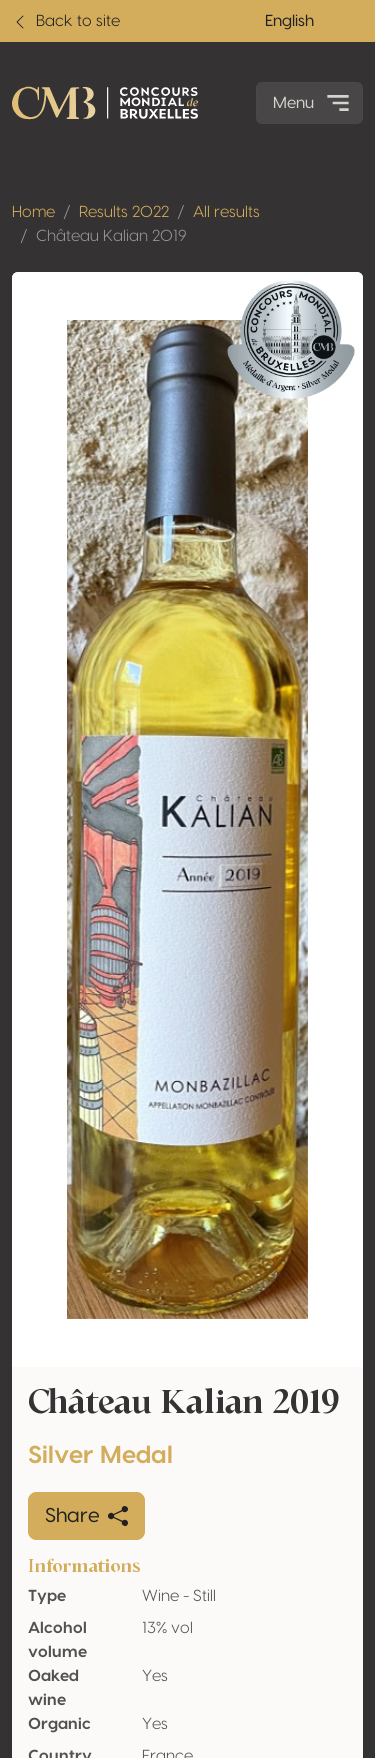 Image resolution: width=375 pixels, height=1758 pixels. I want to click on All results, so click(226, 212).